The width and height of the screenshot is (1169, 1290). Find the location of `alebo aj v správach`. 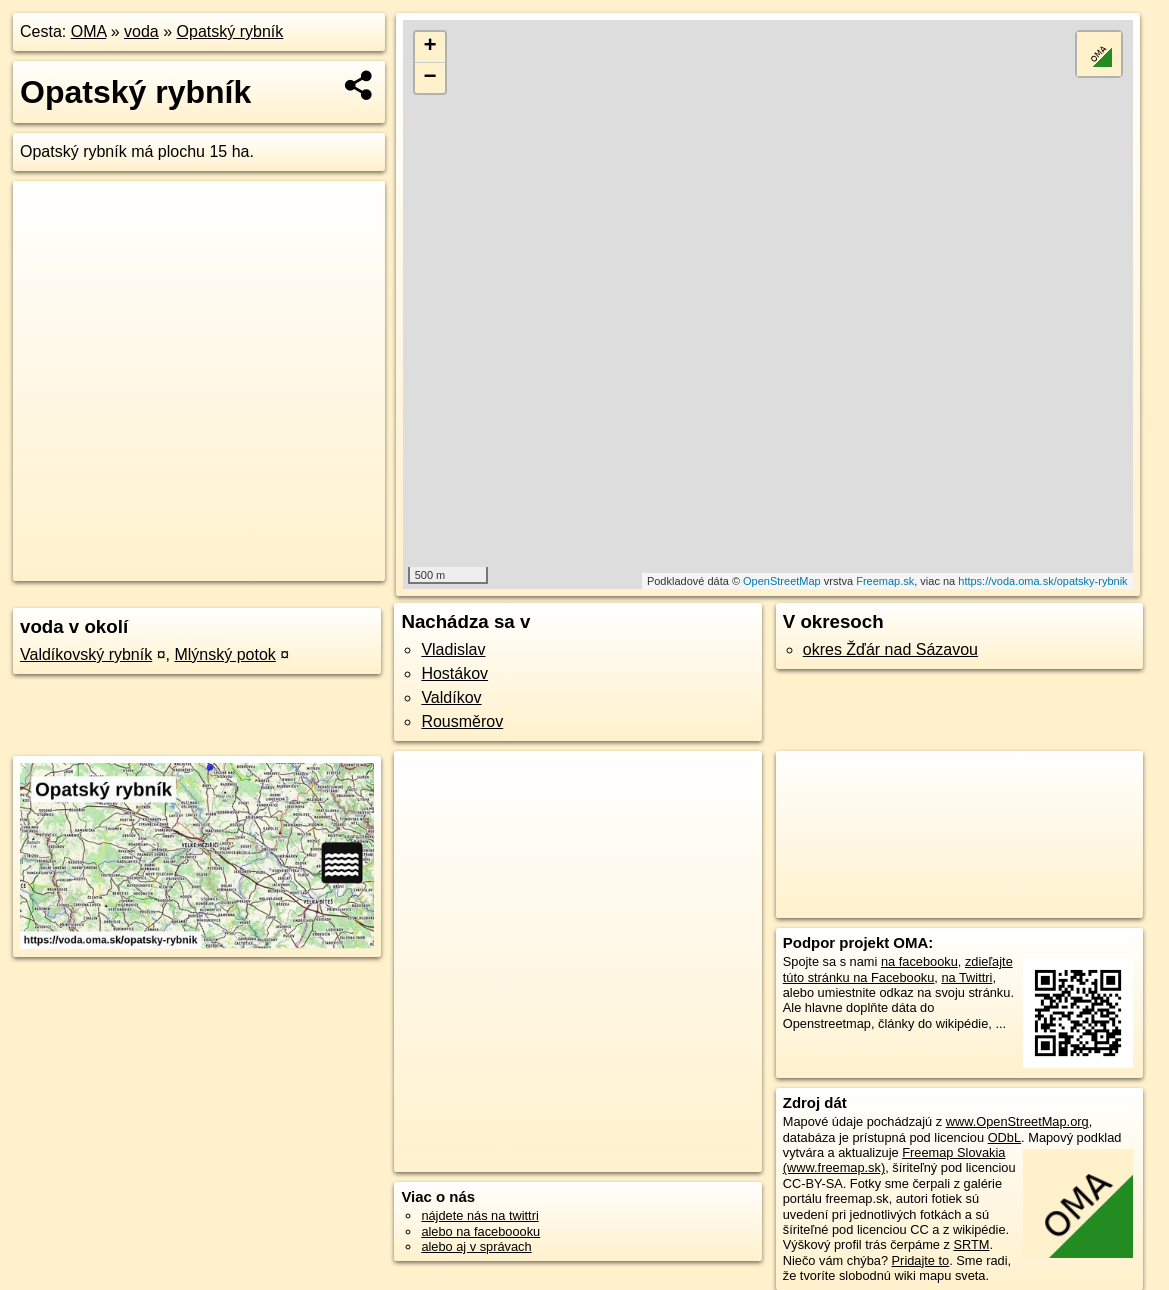

alebo aj v správach is located at coordinates (476, 1246).